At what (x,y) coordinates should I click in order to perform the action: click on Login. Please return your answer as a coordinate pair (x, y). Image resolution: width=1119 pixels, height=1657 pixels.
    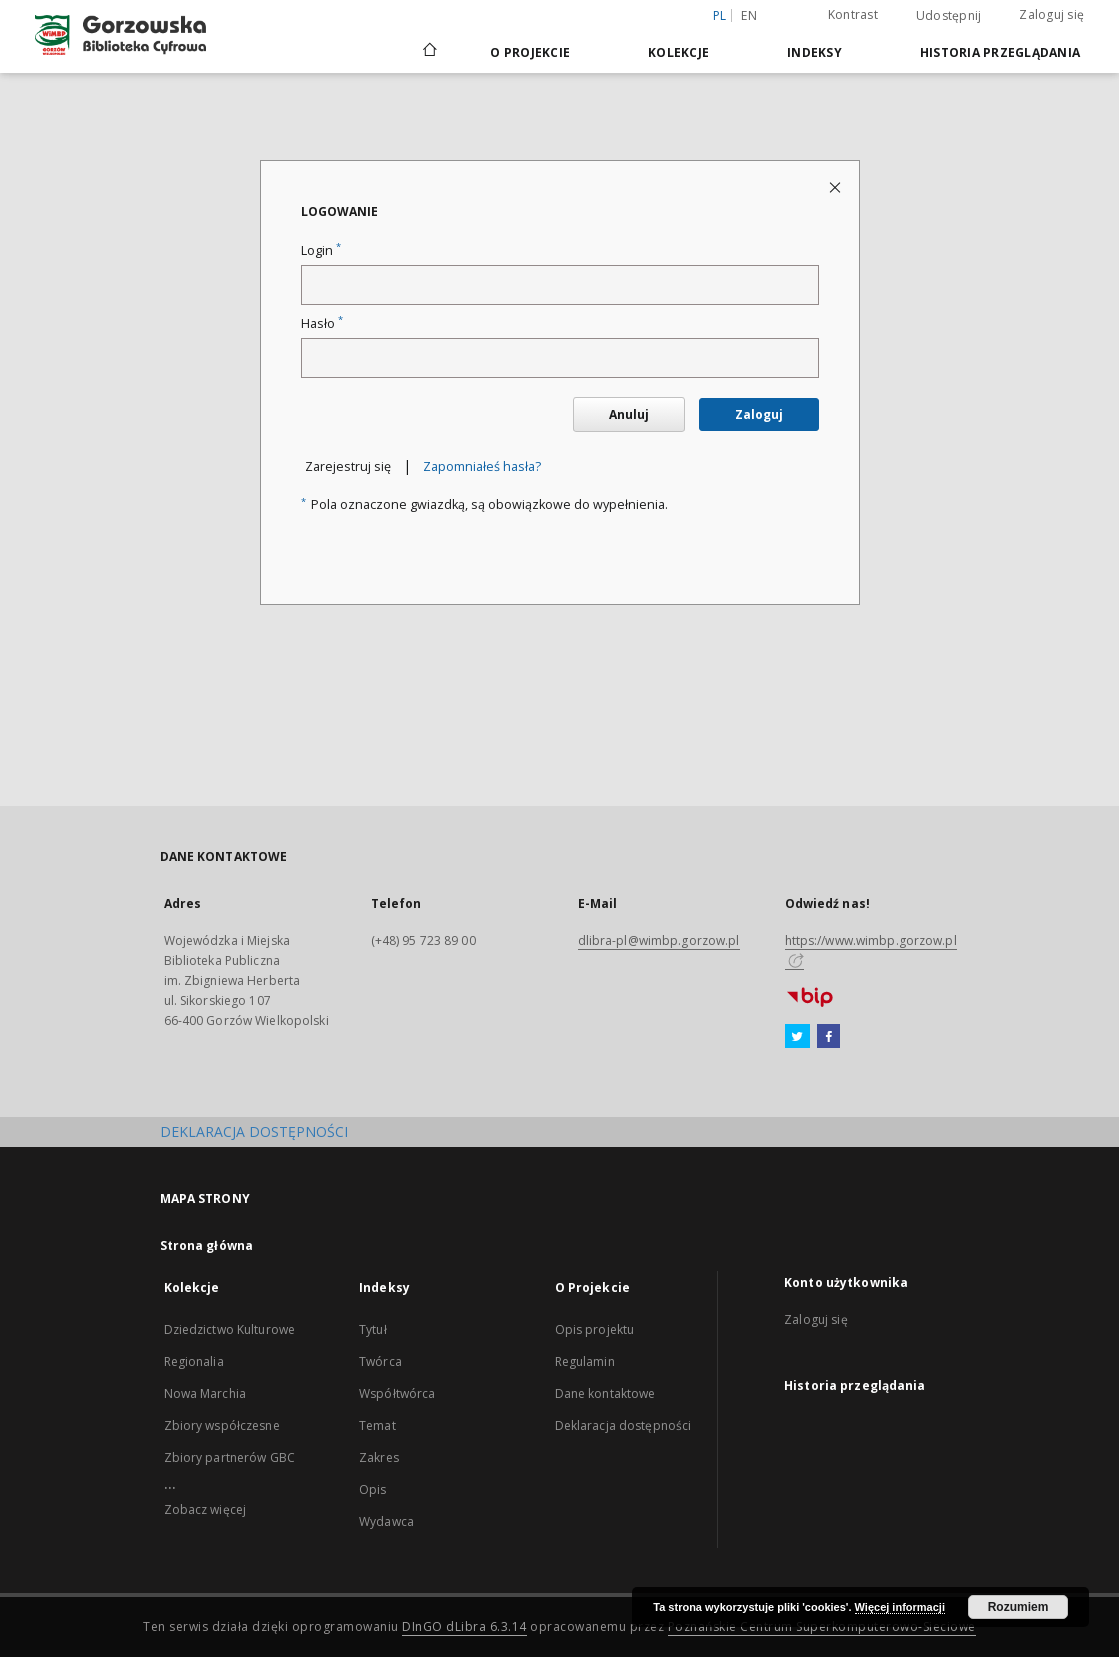
    Looking at the image, I should click on (321, 250).